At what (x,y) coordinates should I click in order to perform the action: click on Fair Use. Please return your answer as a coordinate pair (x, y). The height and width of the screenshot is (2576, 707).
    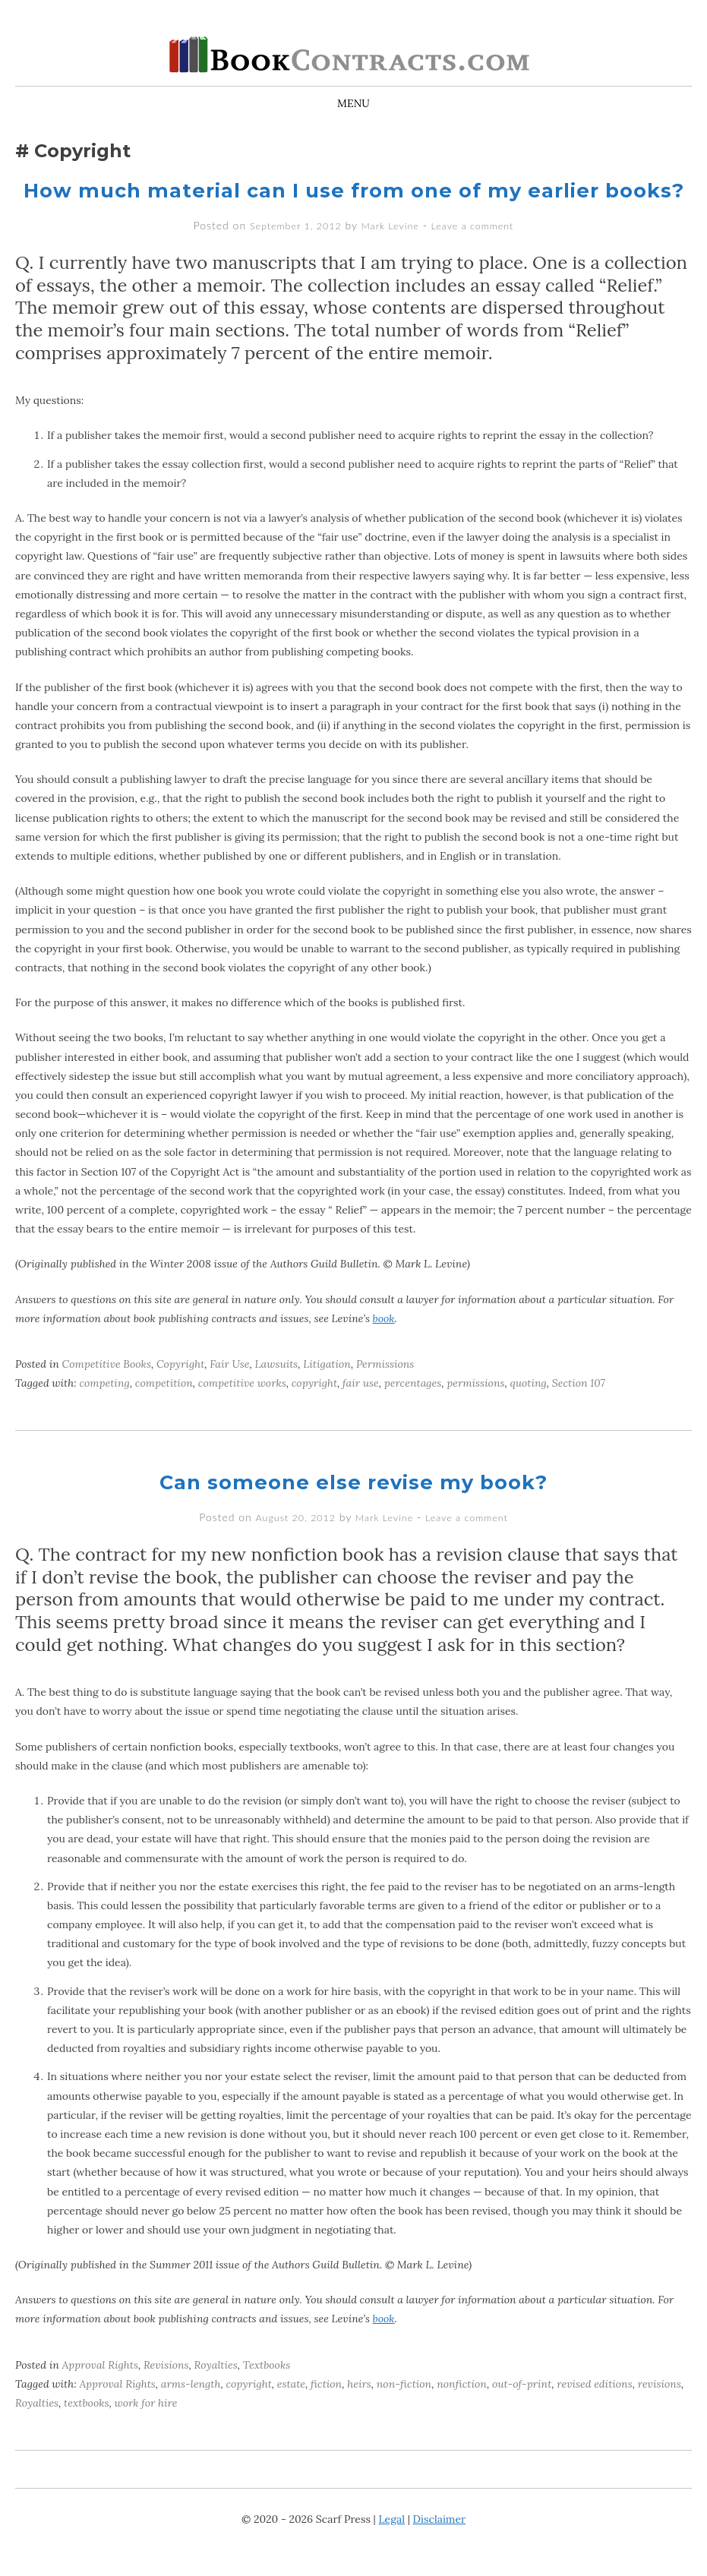
    Looking at the image, I should click on (229, 1390).